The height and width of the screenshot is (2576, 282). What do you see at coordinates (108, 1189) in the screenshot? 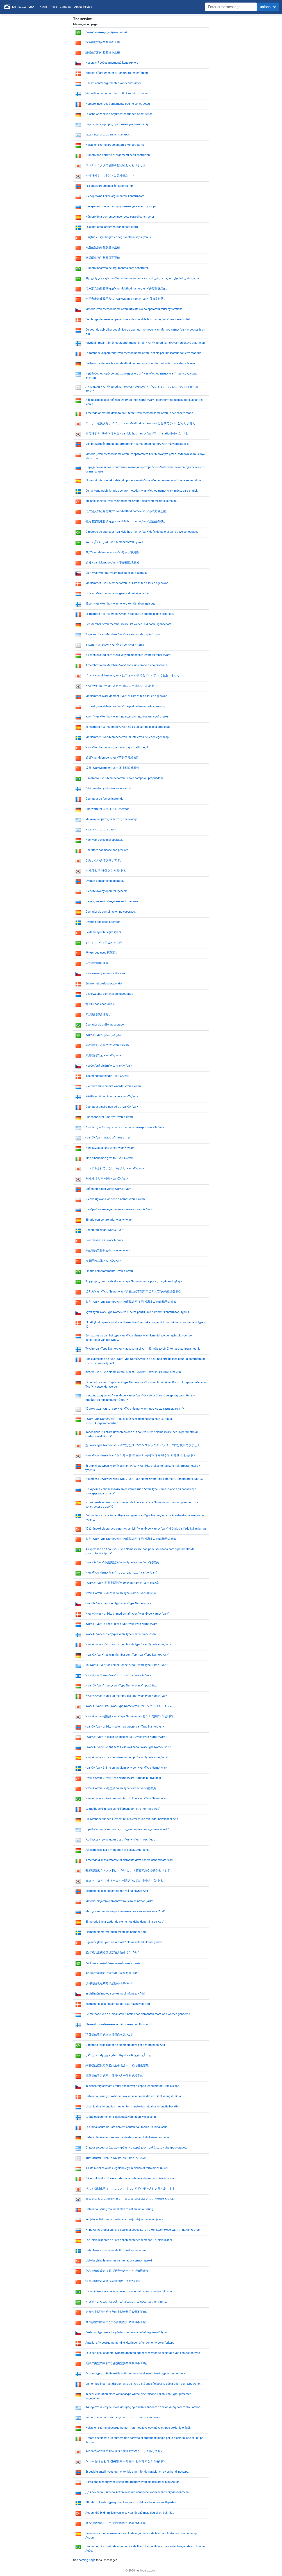
I see `Uhåndtert binær verdi: <var>X</var>` at bounding box center [108, 1189].